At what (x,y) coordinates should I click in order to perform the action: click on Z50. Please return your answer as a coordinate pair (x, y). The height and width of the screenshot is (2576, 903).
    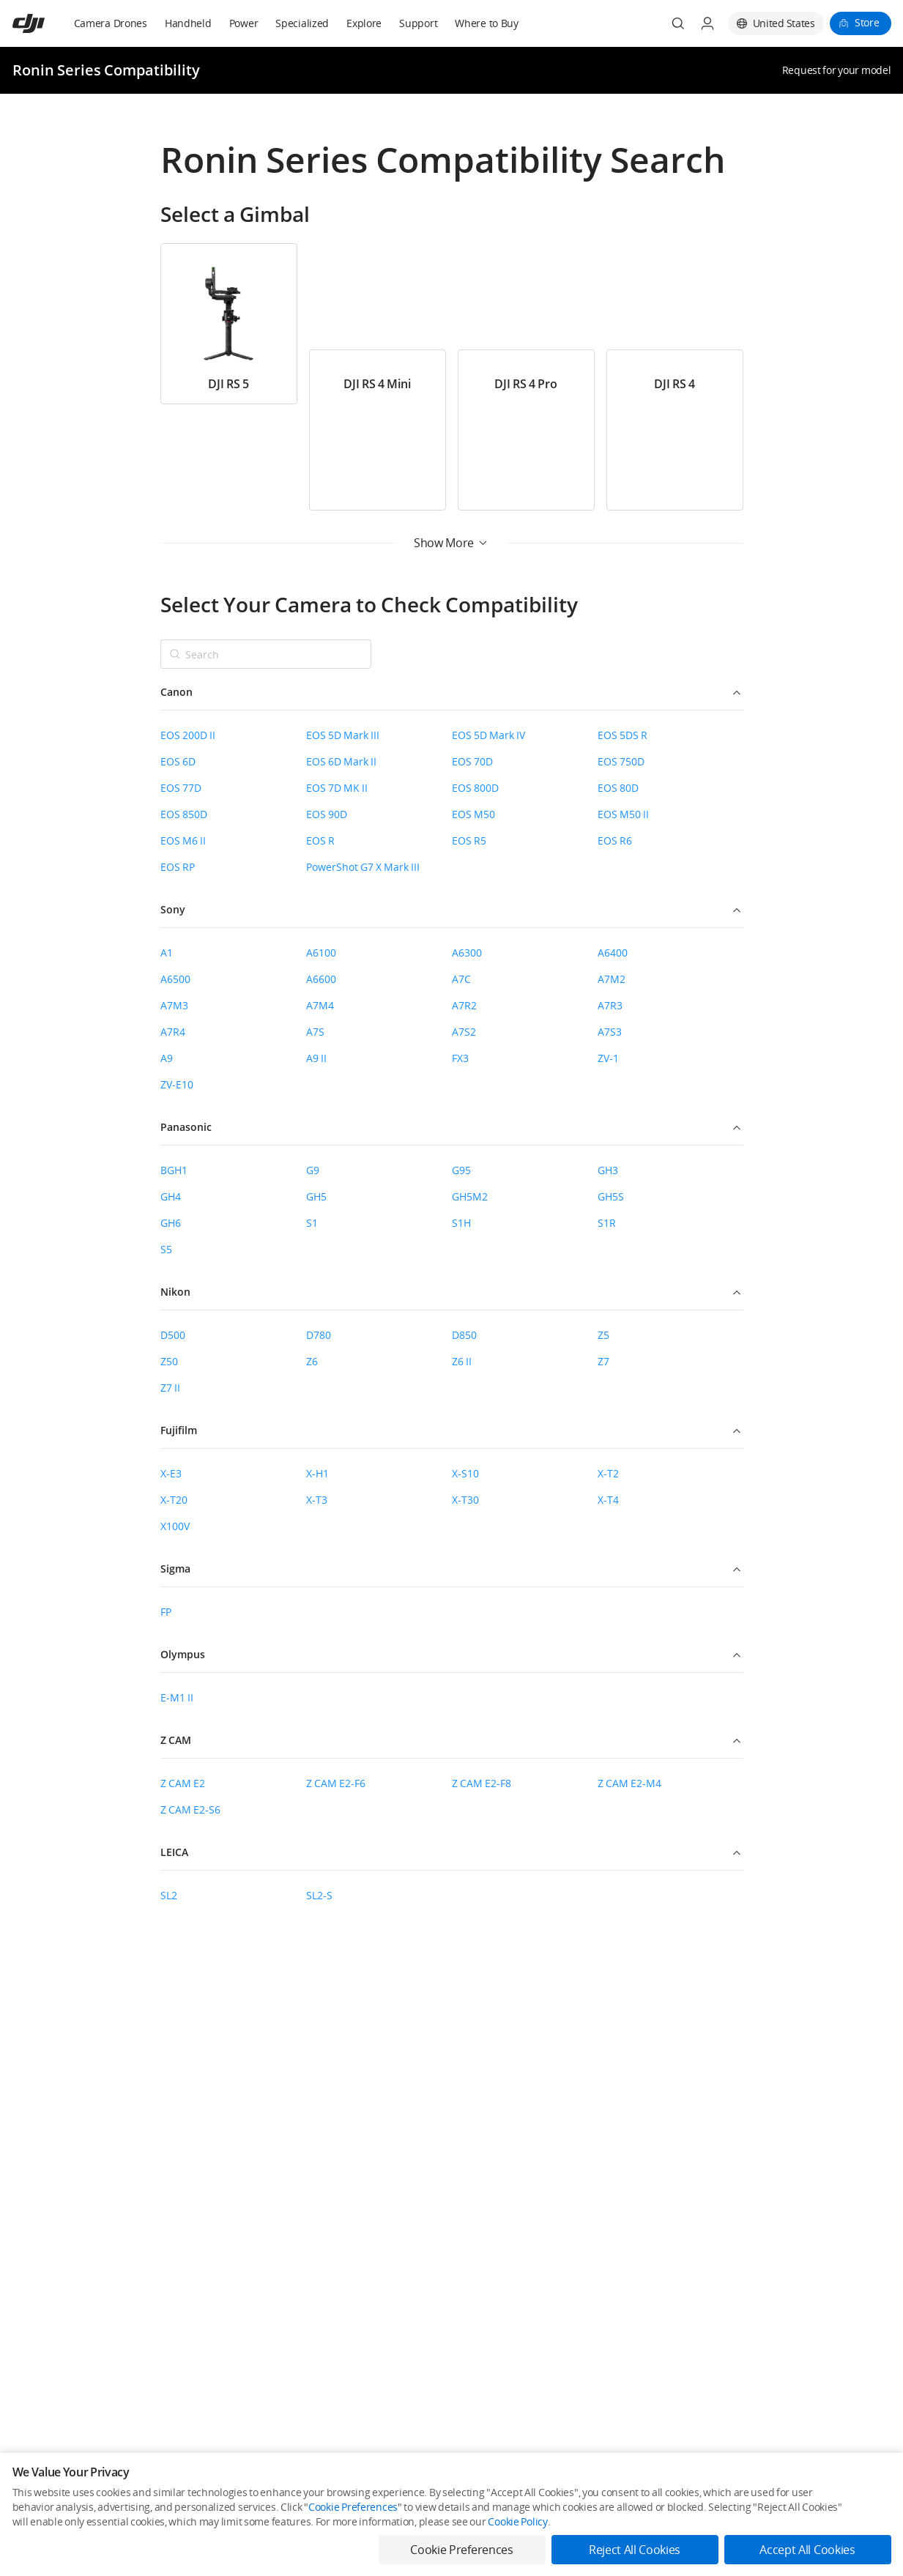
    Looking at the image, I should click on (169, 1361).